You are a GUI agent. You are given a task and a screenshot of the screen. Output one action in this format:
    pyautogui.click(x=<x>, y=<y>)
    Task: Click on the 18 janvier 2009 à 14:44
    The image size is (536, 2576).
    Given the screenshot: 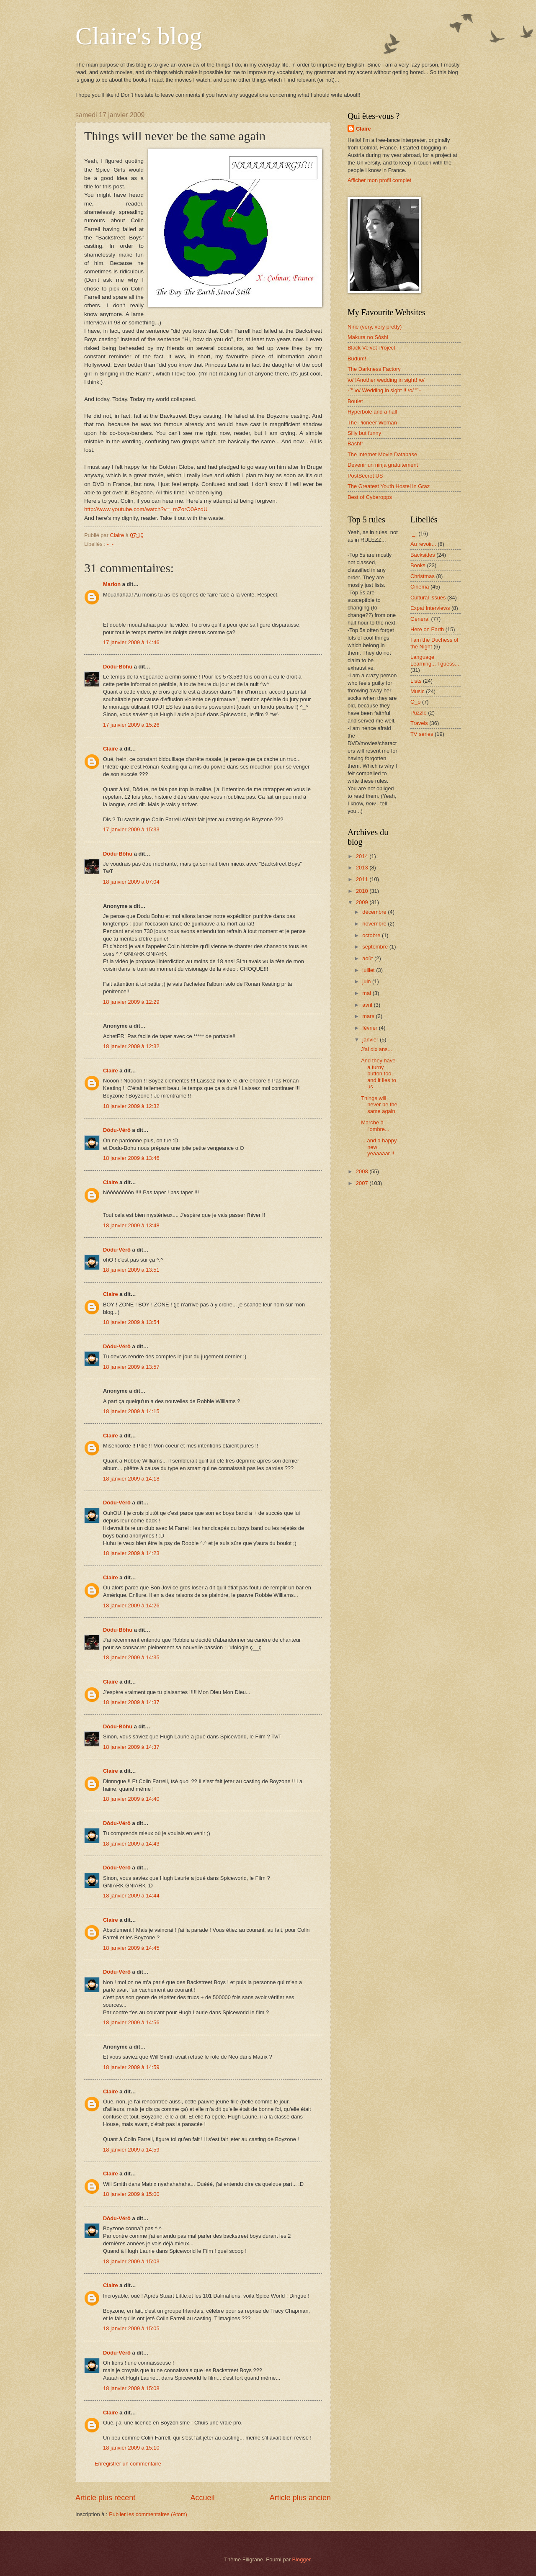 What is the action you would take?
    pyautogui.click(x=131, y=1895)
    